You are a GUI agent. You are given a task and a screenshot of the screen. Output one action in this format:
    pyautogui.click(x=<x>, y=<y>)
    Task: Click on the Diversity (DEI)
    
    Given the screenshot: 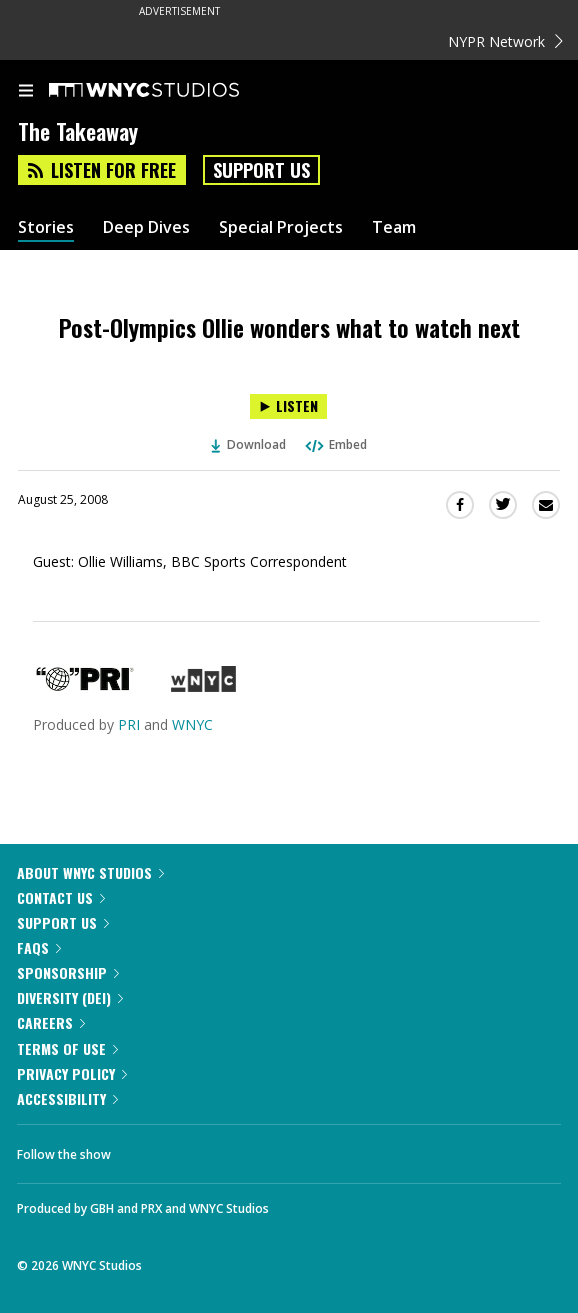 What is the action you would take?
    pyautogui.click(x=70, y=997)
    